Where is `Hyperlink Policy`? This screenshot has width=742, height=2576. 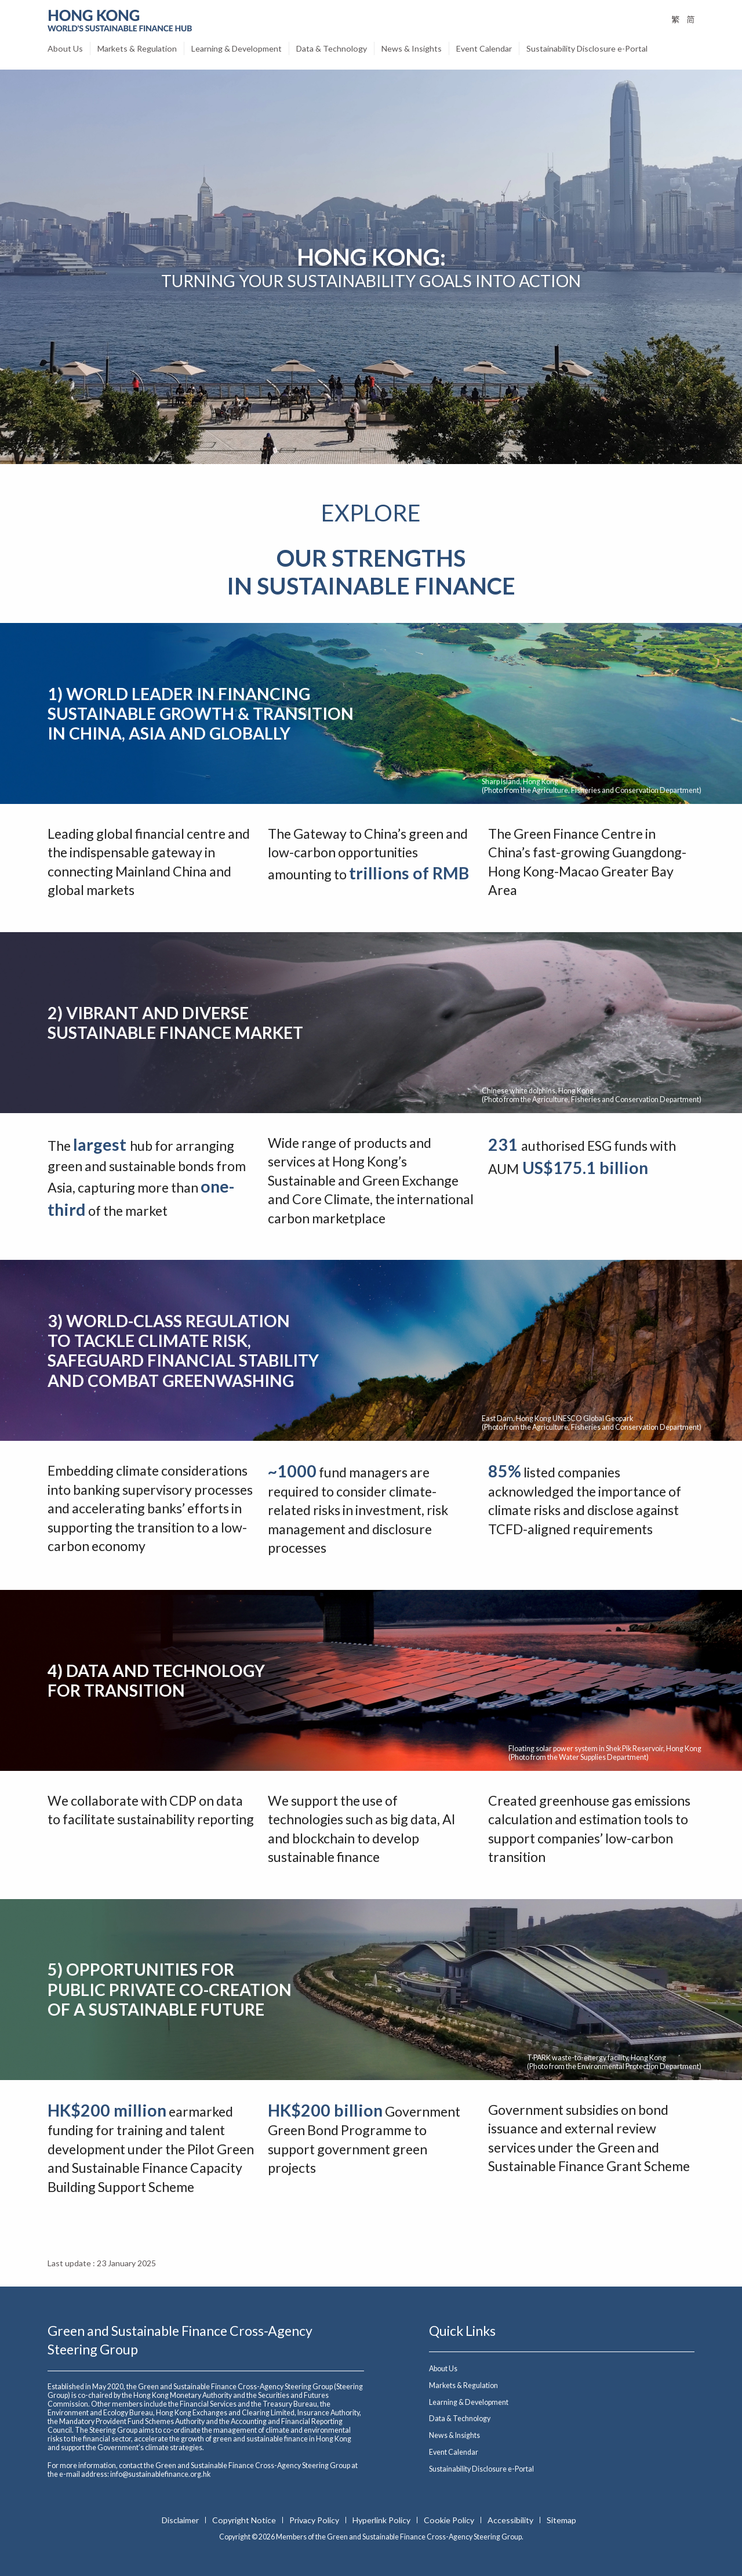 Hyperlink Policy is located at coordinates (382, 2520).